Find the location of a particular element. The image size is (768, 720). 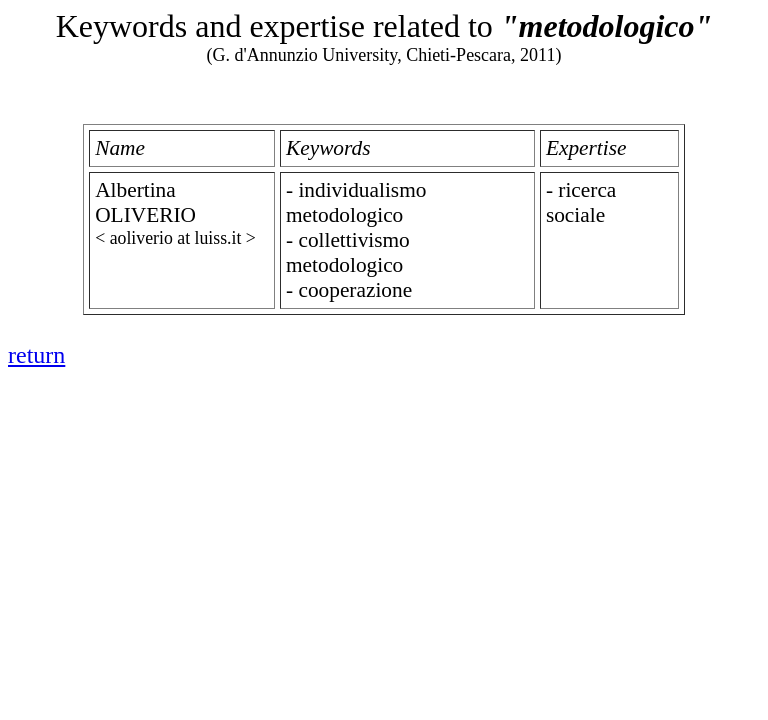

return is located at coordinates (36, 355).